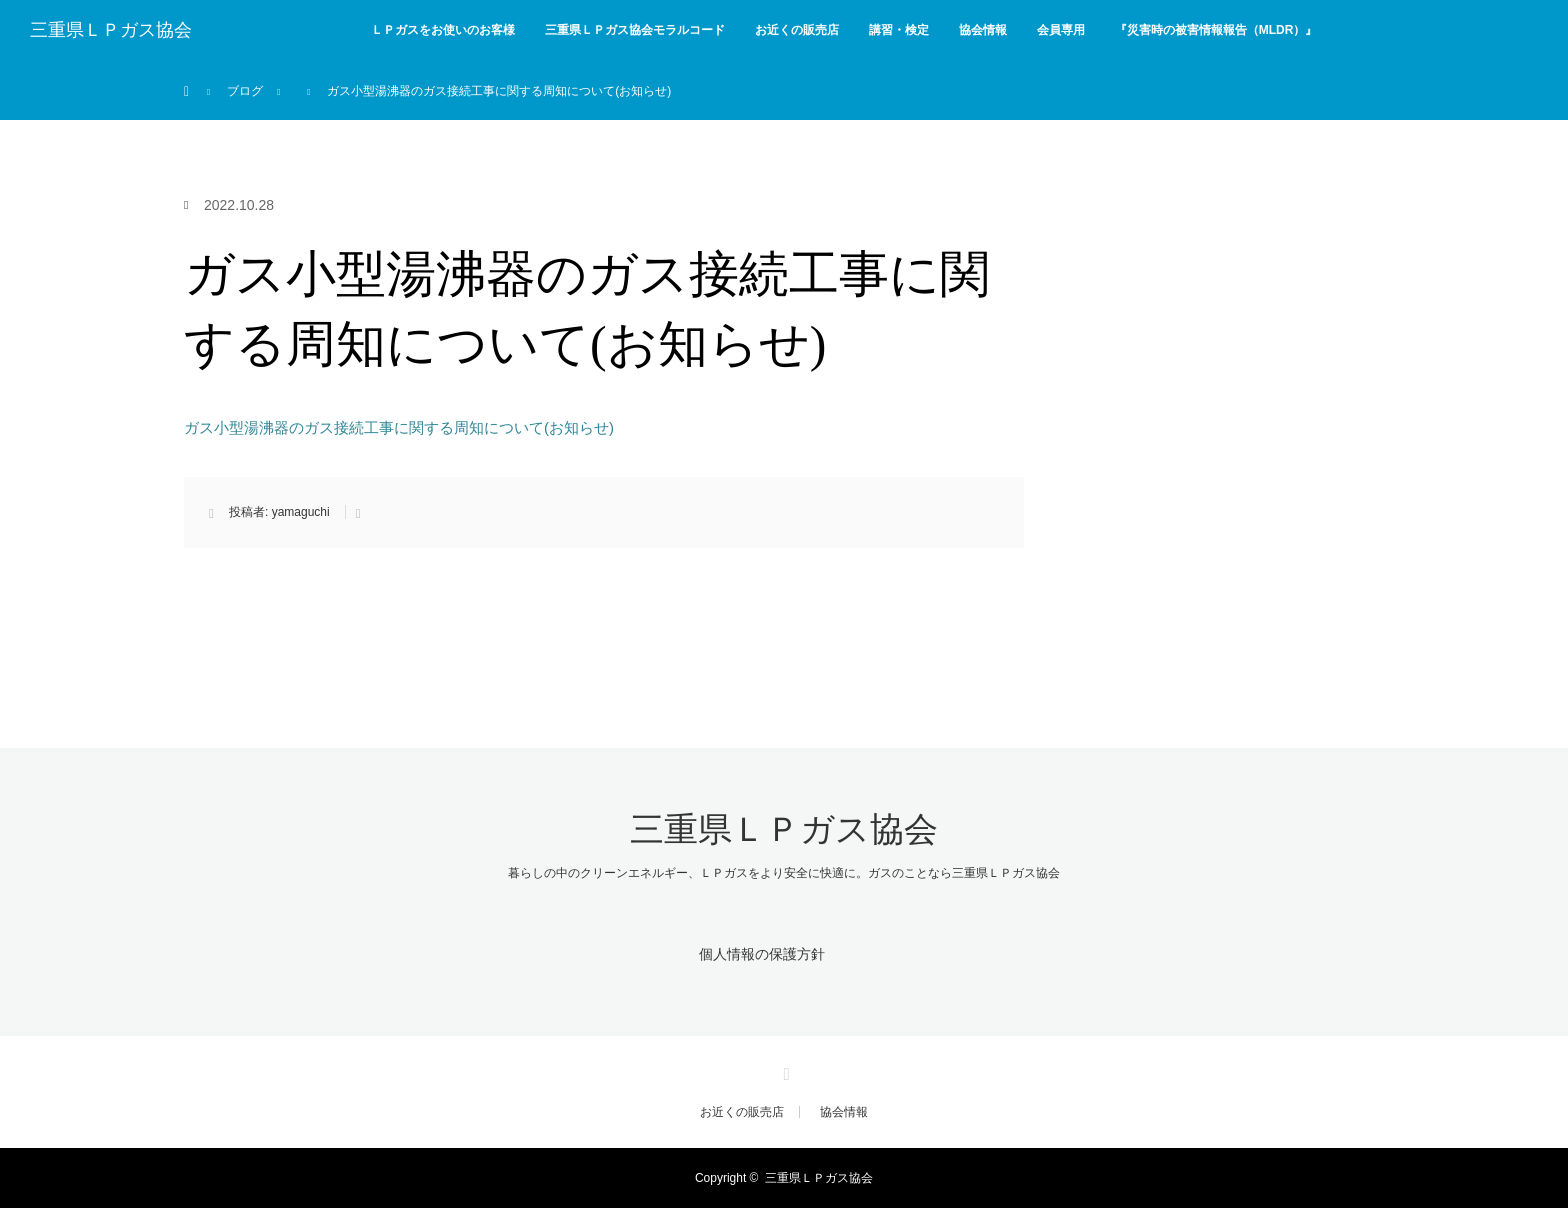 This screenshot has height=1208, width=1568. What do you see at coordinates (635, 30) in the screenshot?
I see `三重県ＬＰガス協会モラルコード` at bounding box center [635, 30].